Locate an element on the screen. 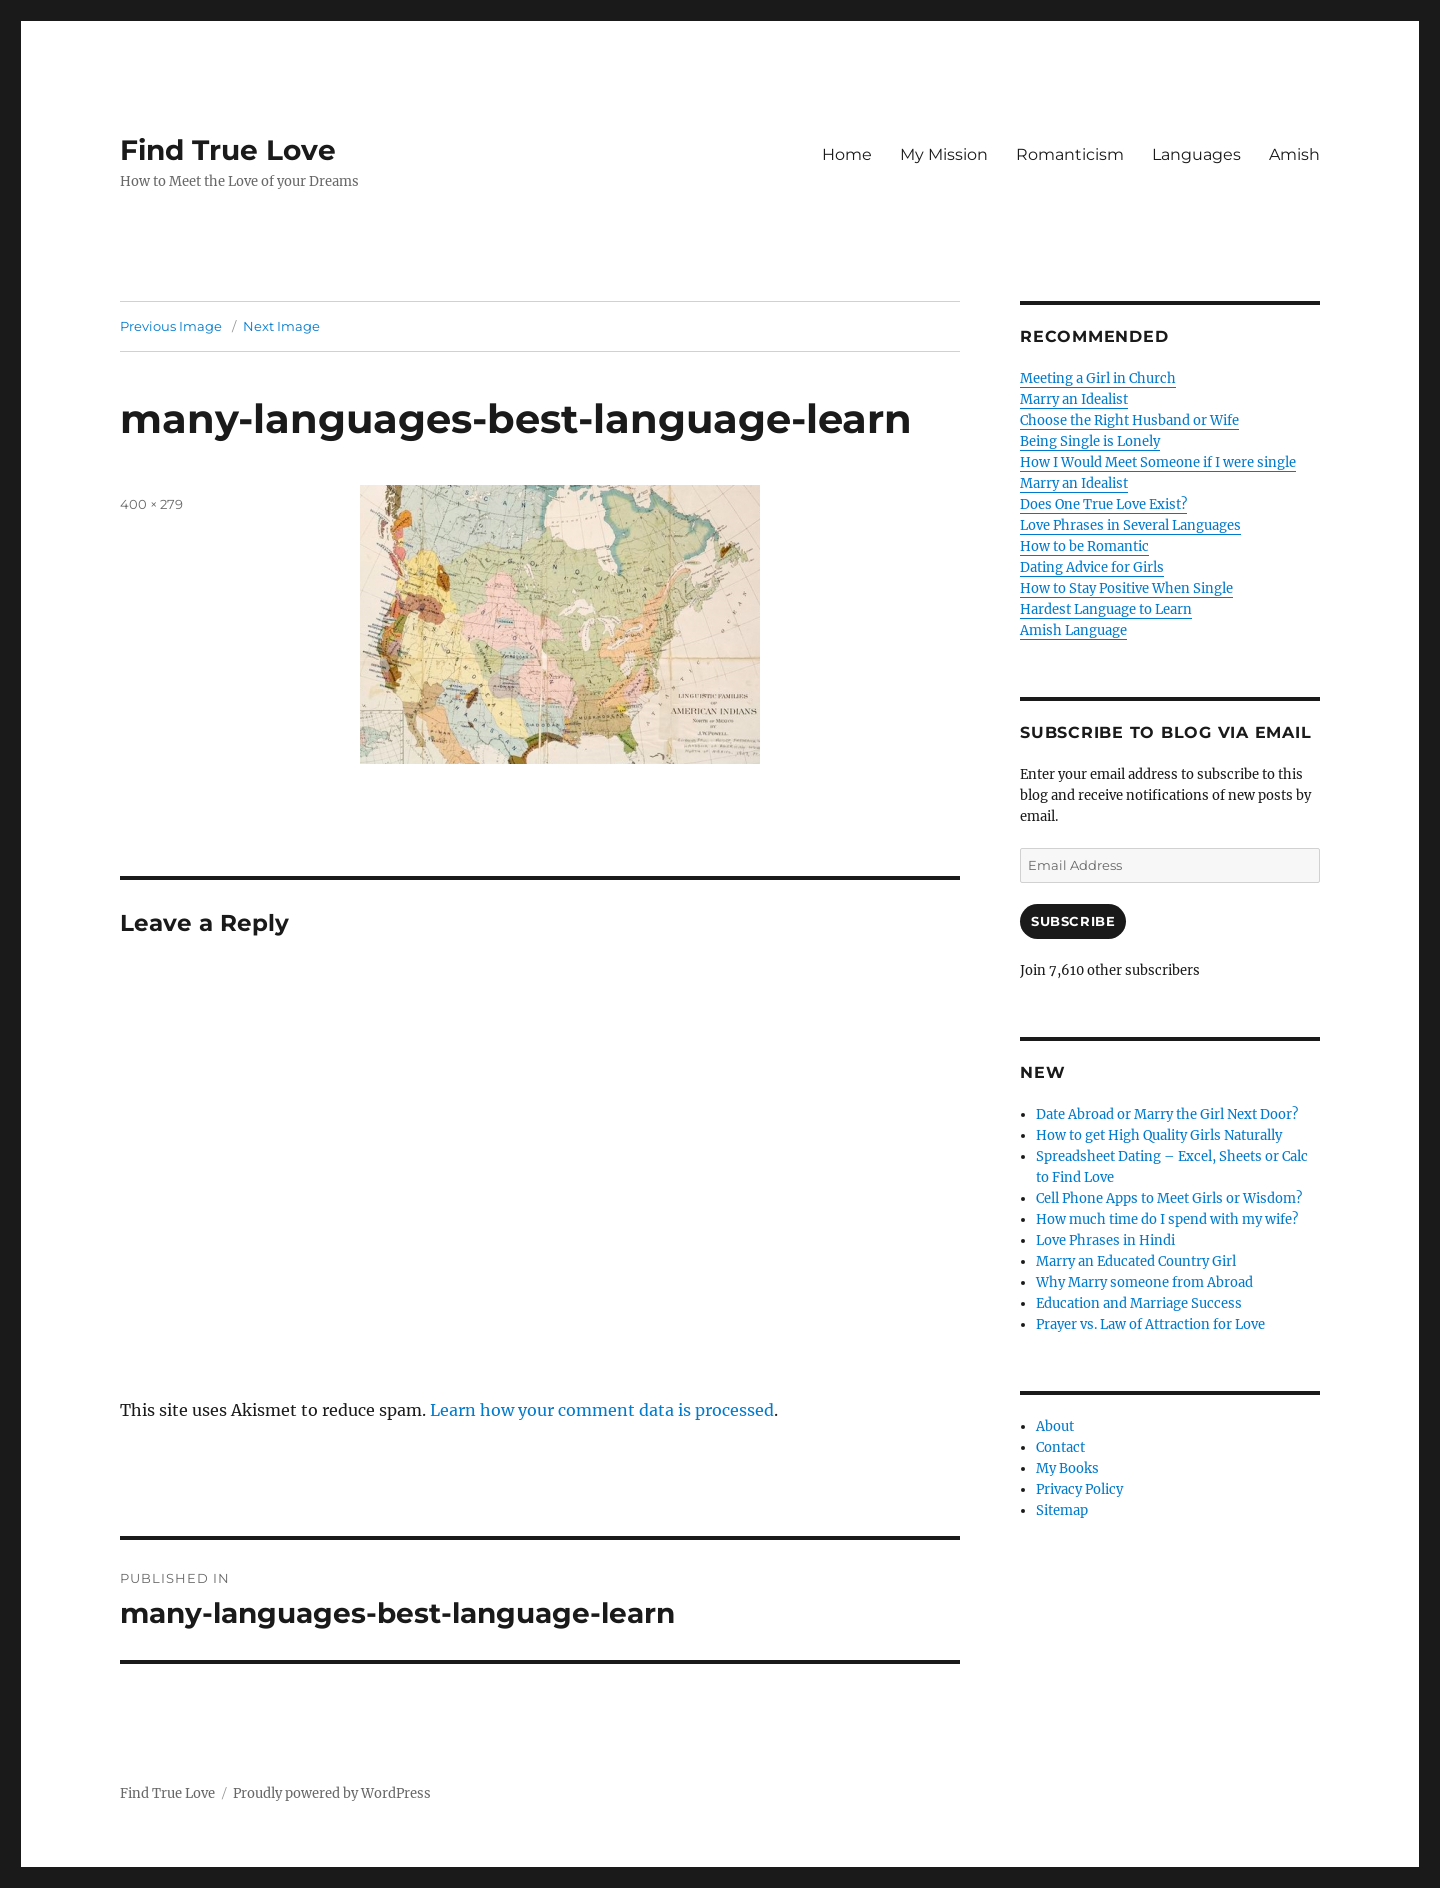 This screenshot has height=1888, width=1440. Learn how your comment data is processed is located at coordinates (602, 1410).